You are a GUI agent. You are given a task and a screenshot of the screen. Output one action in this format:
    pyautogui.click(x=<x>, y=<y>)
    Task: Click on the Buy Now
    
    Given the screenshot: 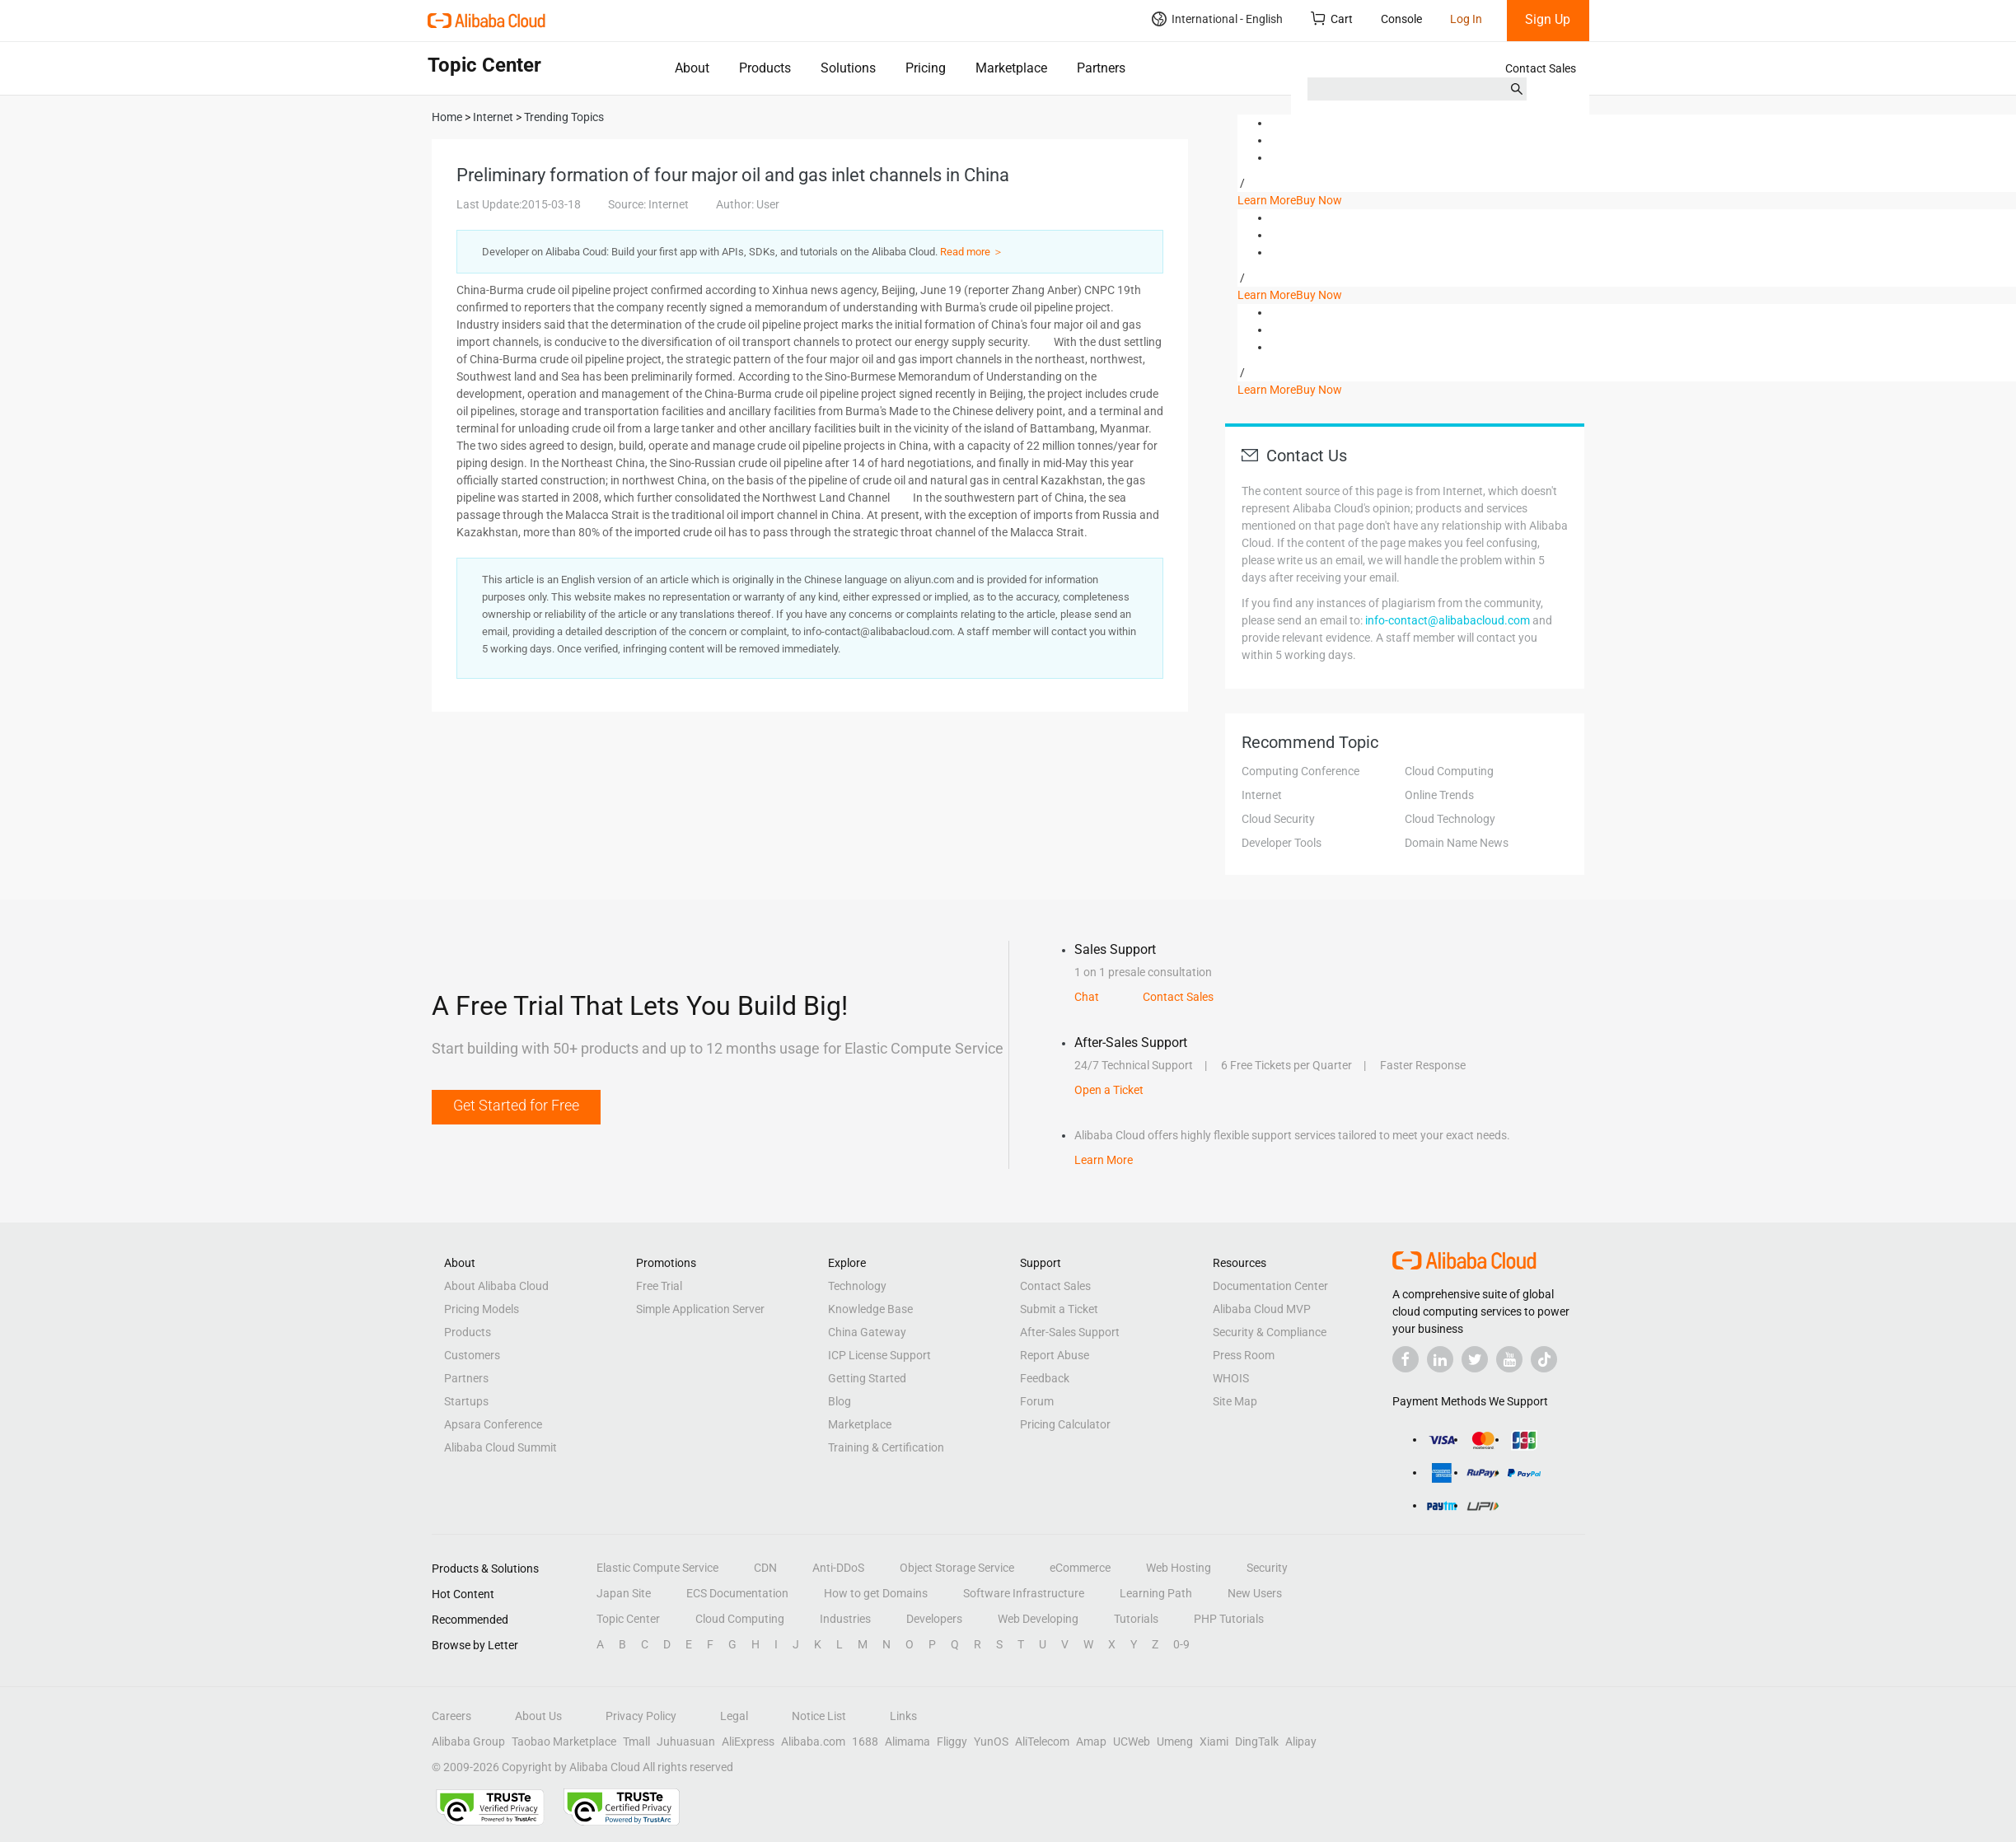 What is the action you would take?
    pyautogui.click(x=1319, y=200)
    